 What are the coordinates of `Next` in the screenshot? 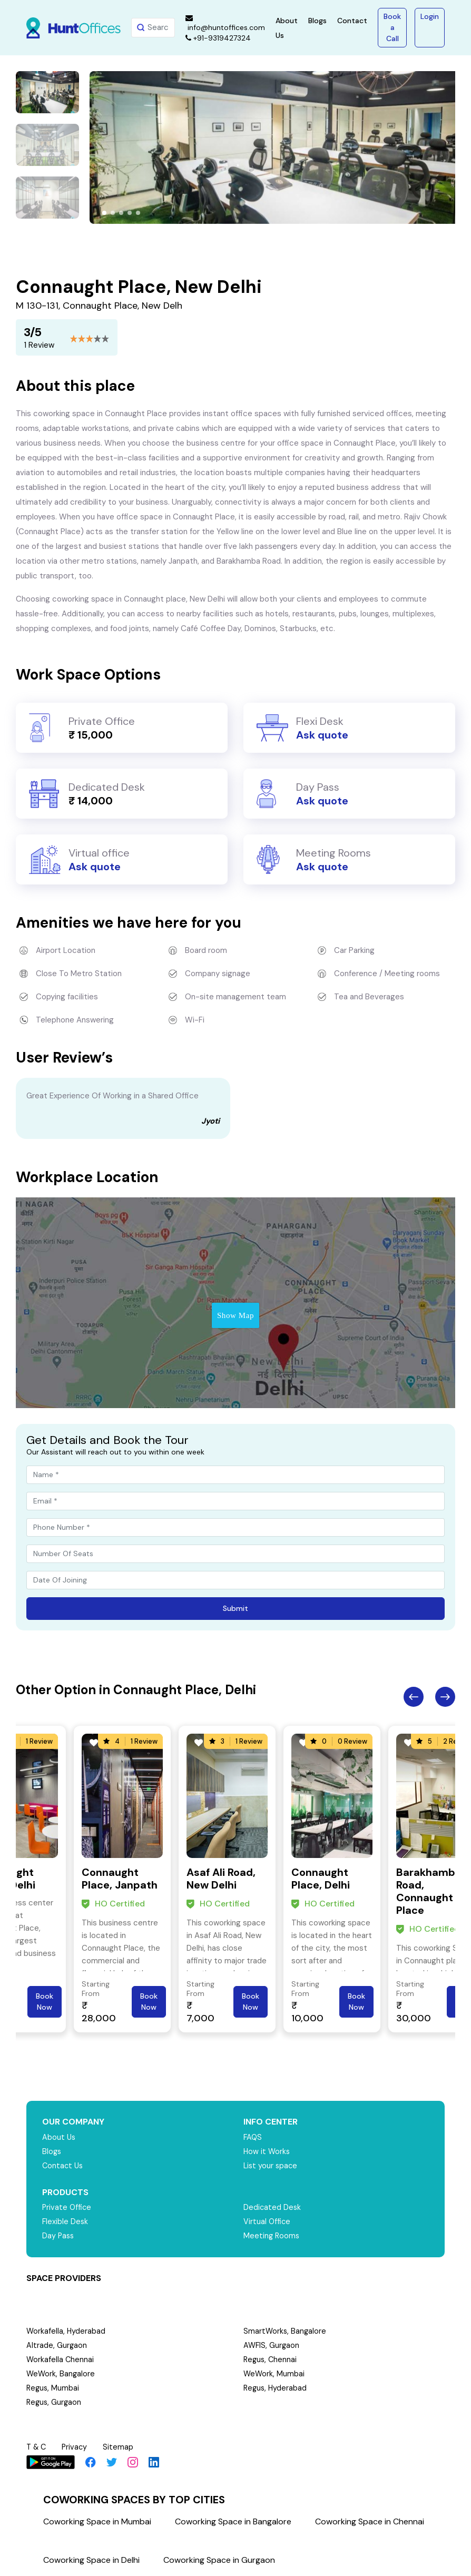 It's located at (445, 1697).